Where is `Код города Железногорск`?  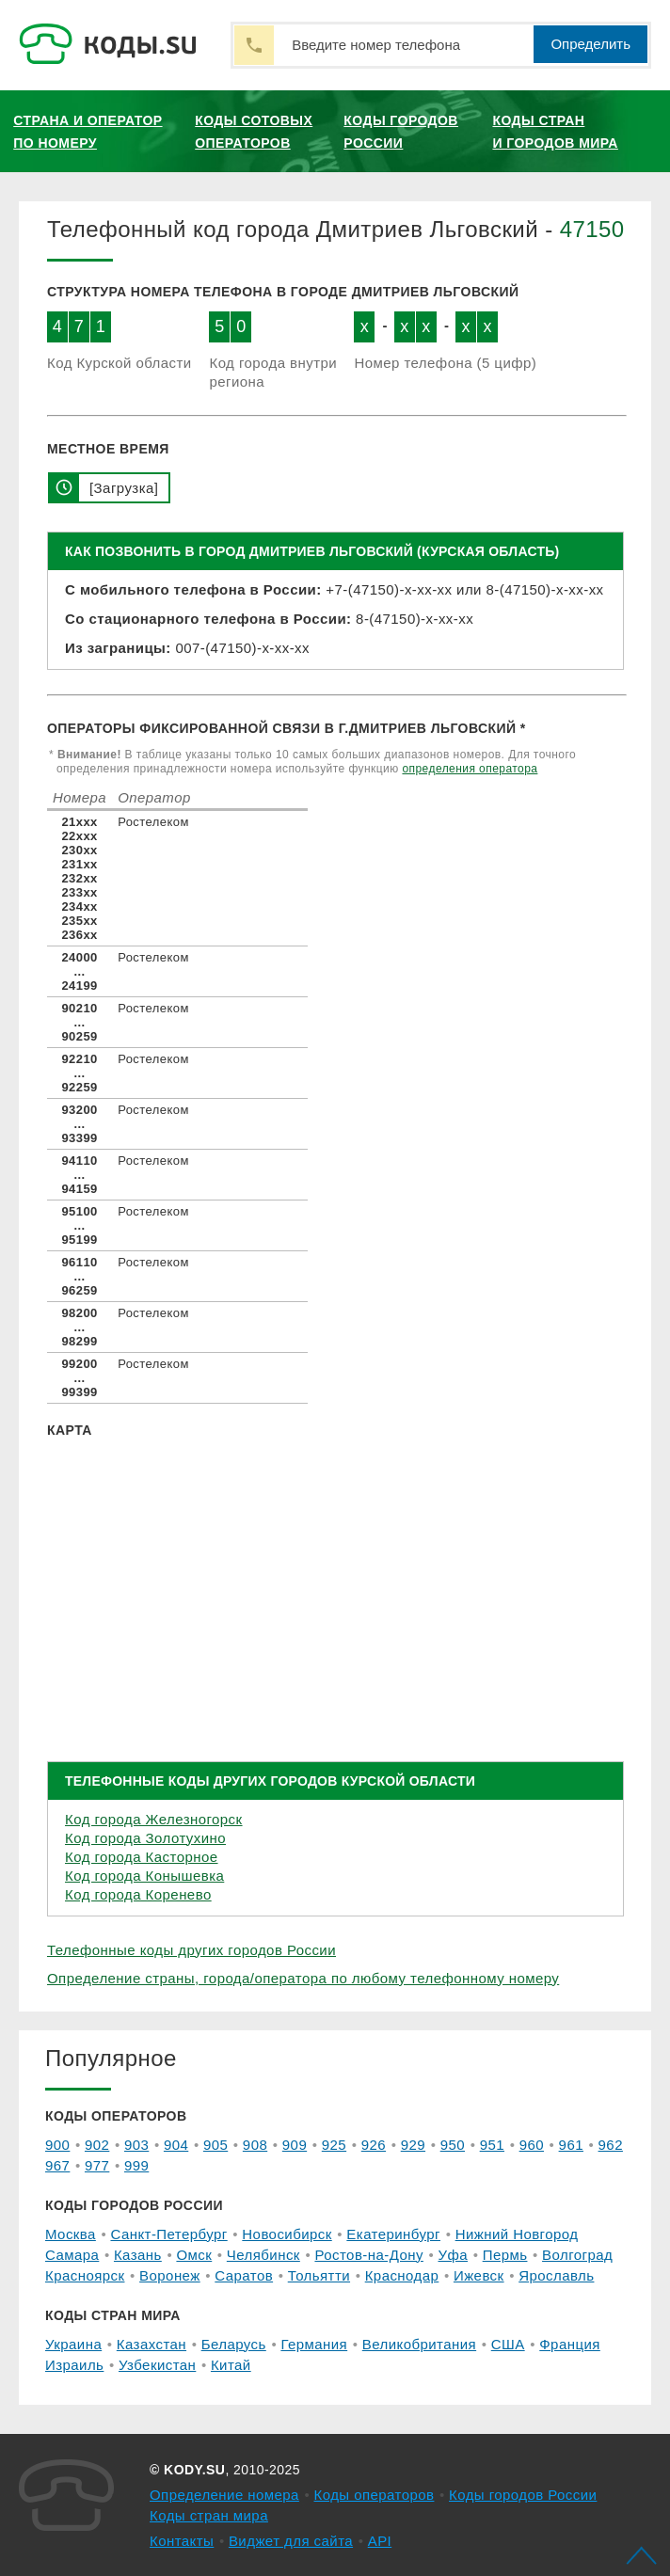
Код города Железногорск is located at coordinates (154, 1819).